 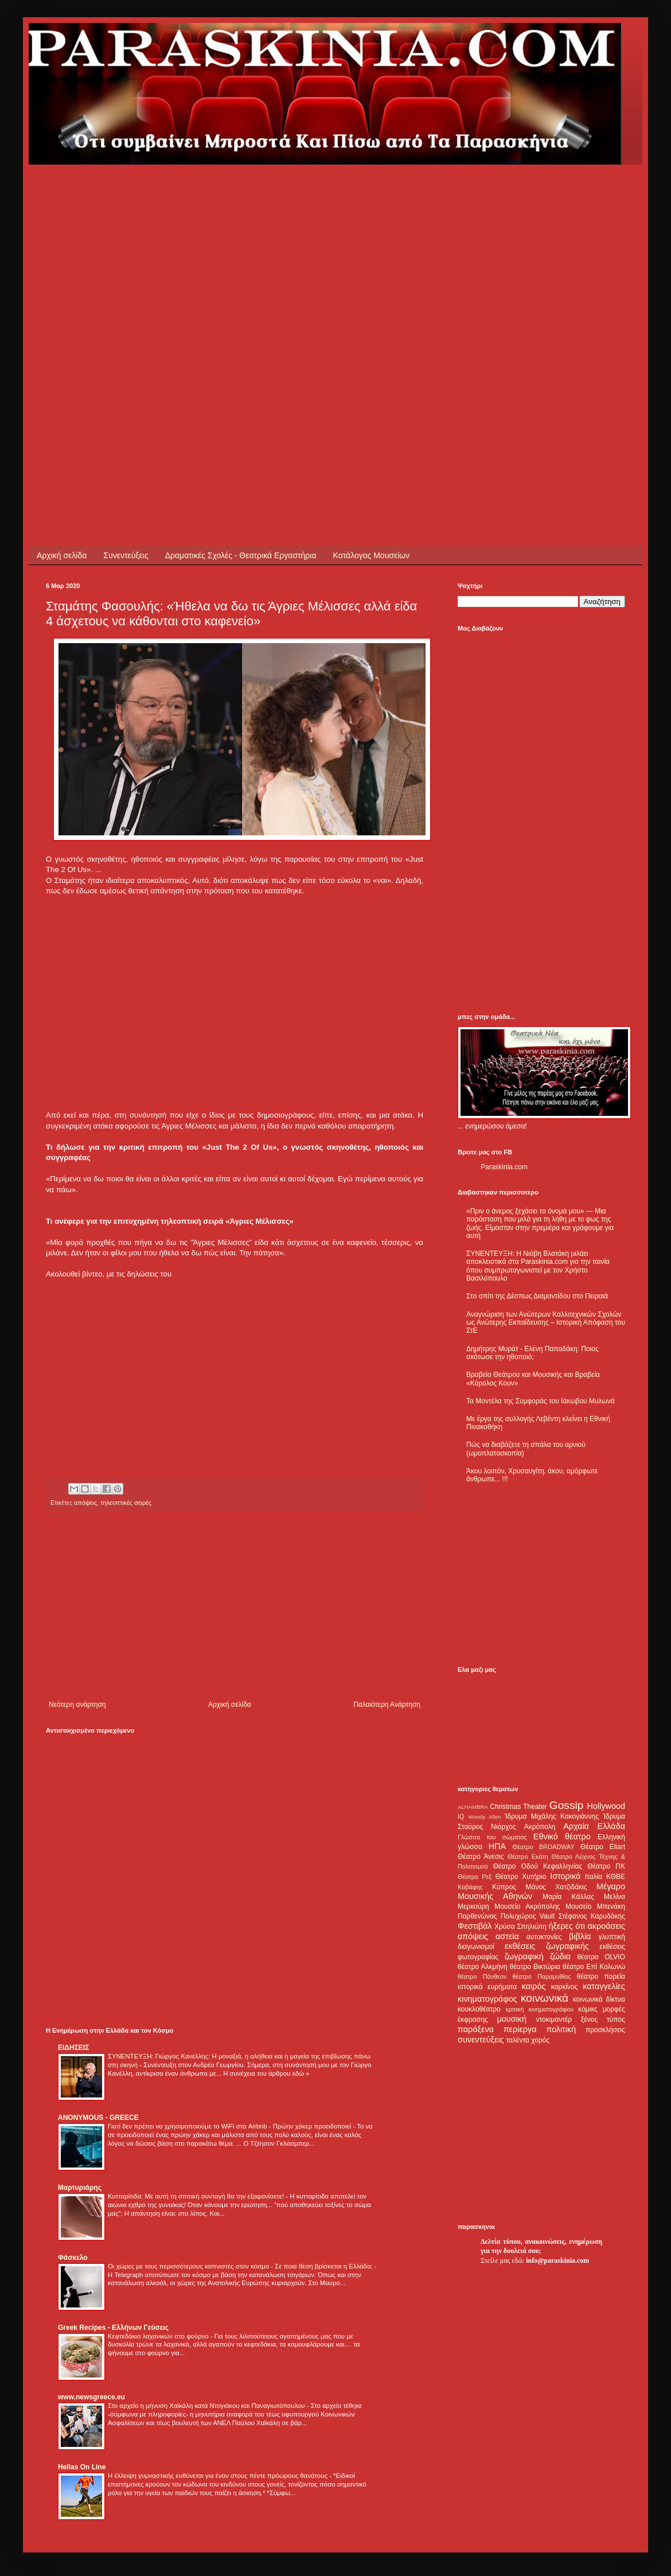 What do you see at coordinates (611, 1937) in the screenshot?
I see `γλυπτική` at bounding box center [611, 1937].